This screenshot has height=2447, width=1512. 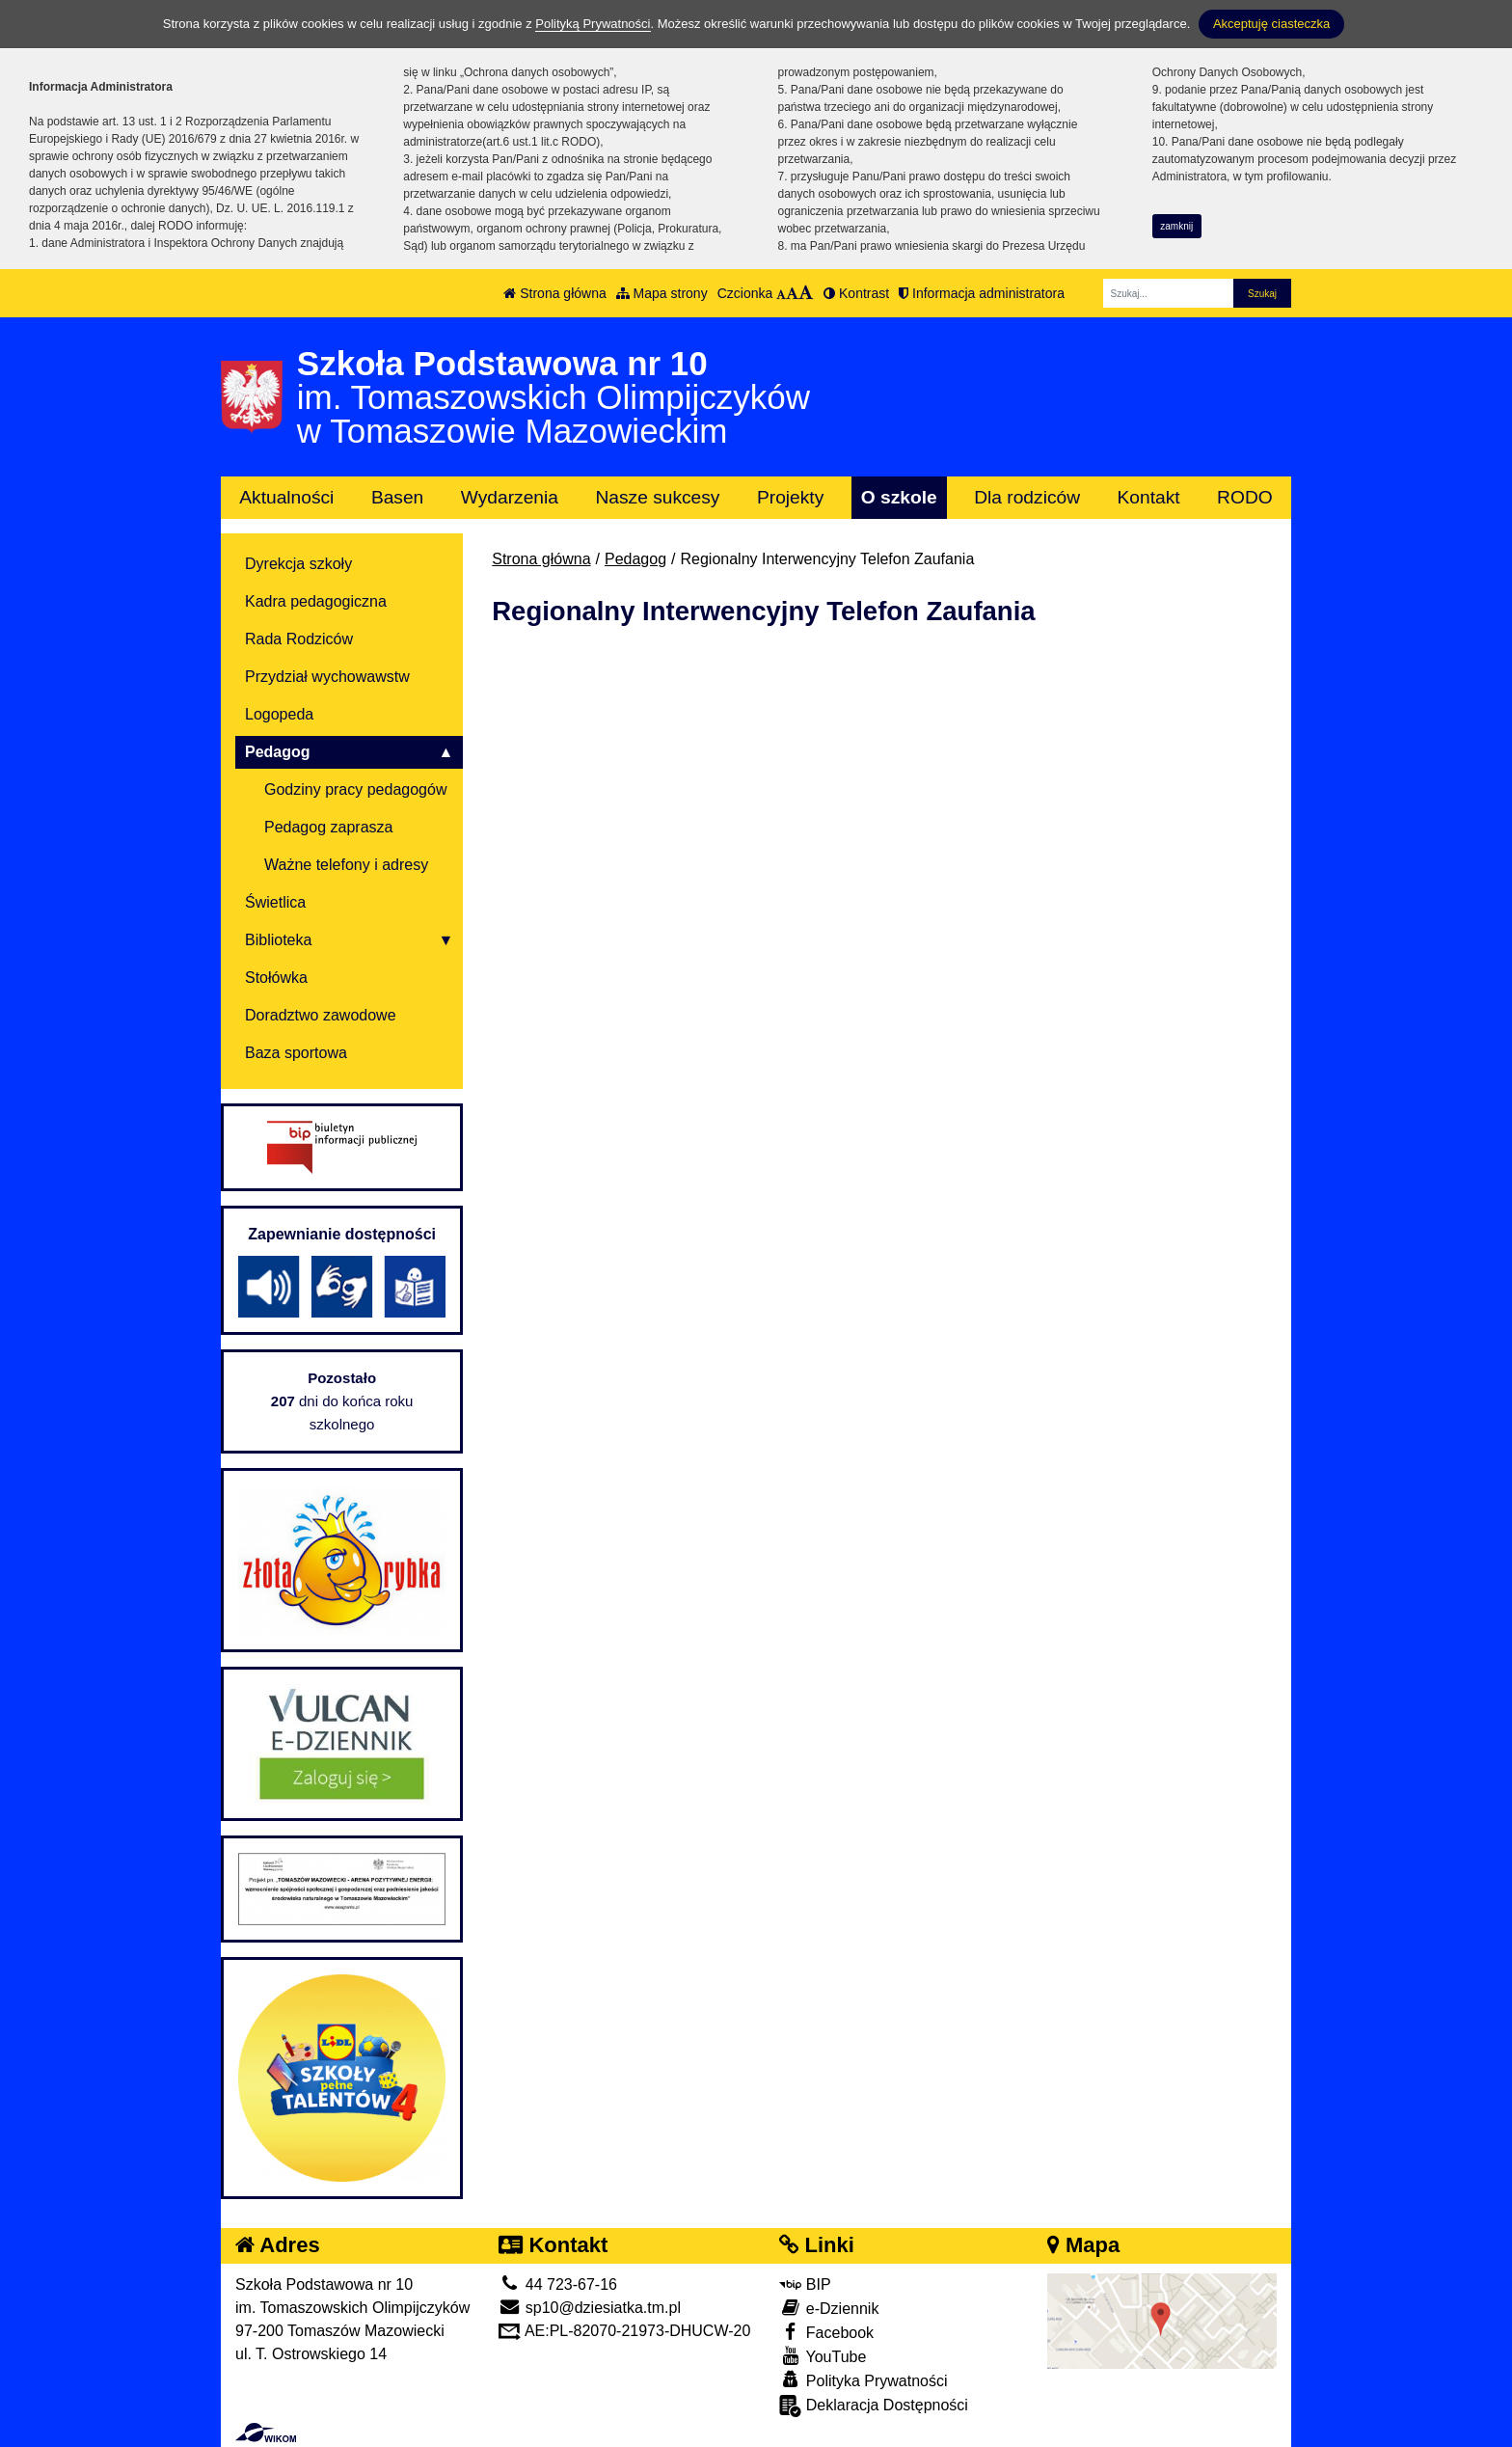 What do you see at coordinates (982, 293) in the screenshot?
I see `Informacja administratora` at bounding box center [982, 293].